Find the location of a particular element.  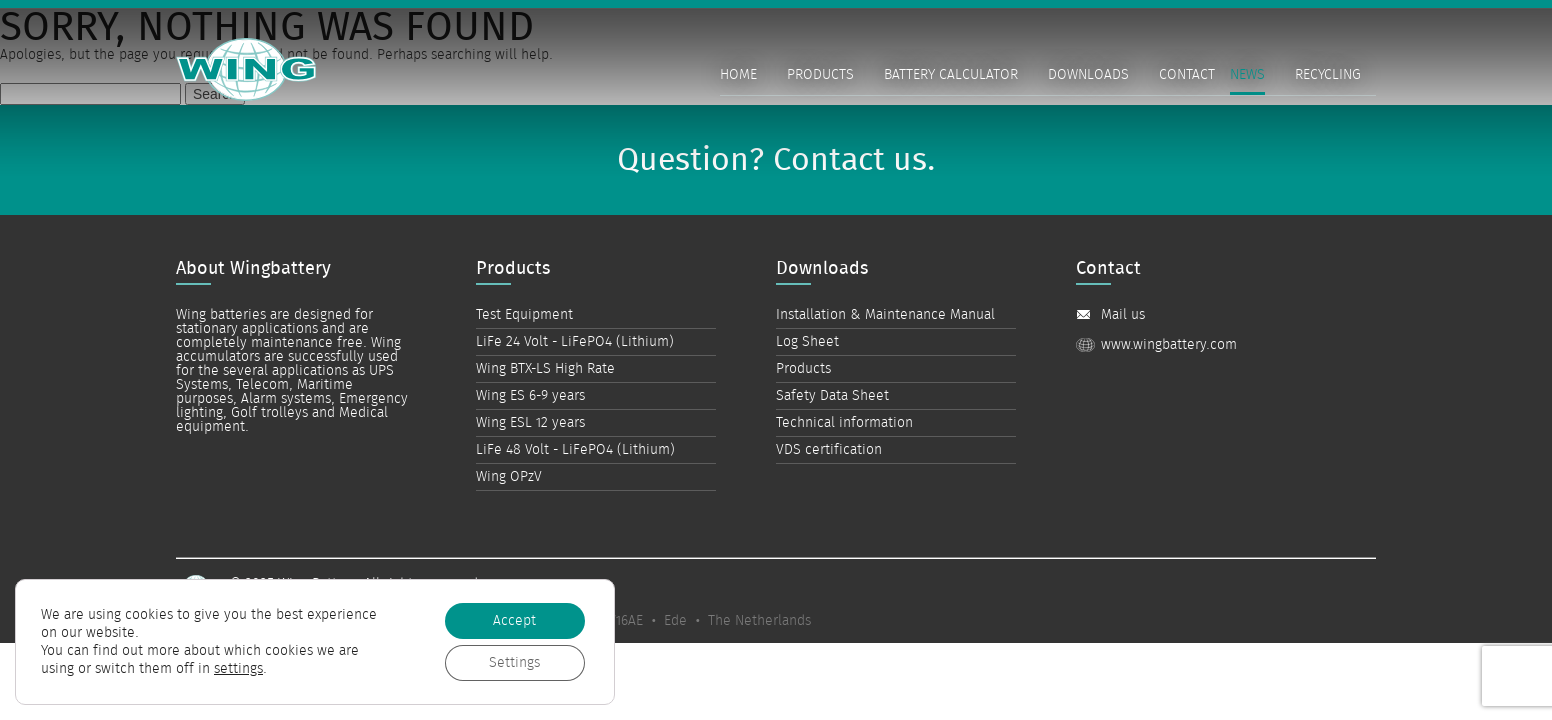

Home is located at coordinates (738, 75).